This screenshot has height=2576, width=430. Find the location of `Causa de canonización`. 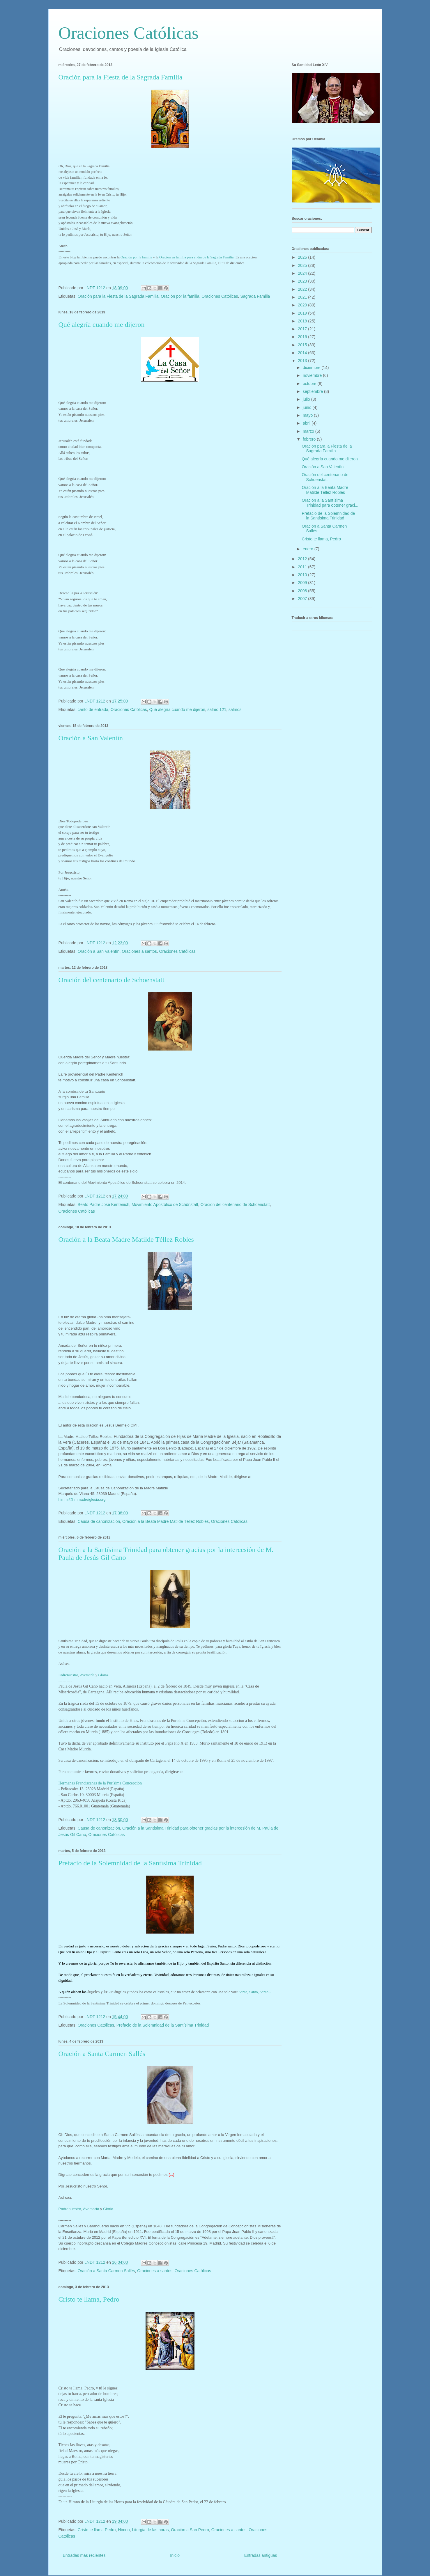

Causa de canonización is located at coordinates (99, 1521).